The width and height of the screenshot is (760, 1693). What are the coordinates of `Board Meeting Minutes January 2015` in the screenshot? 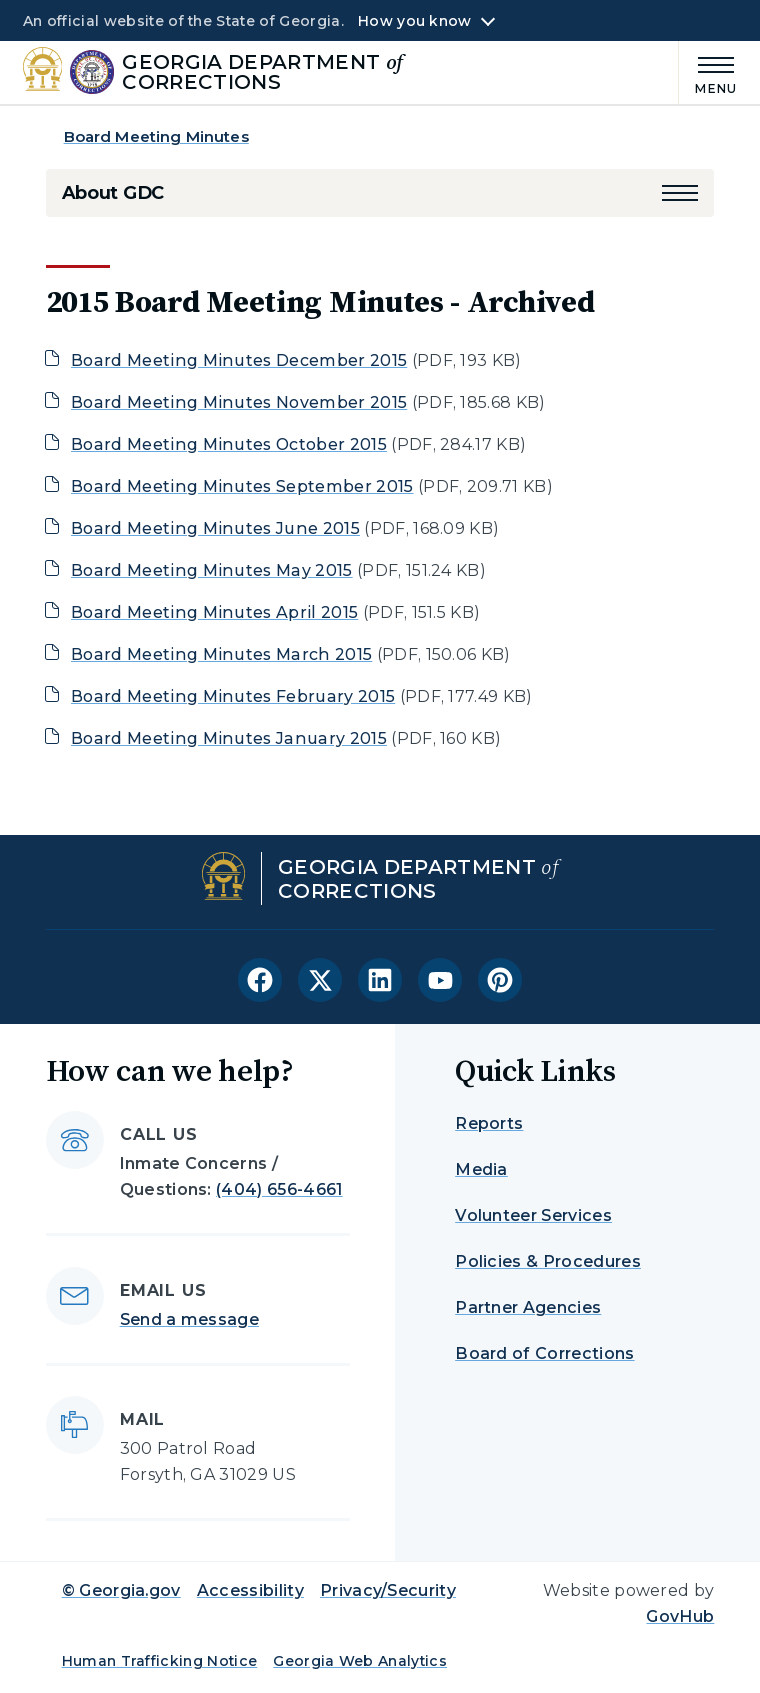 It's located at (229, 738).